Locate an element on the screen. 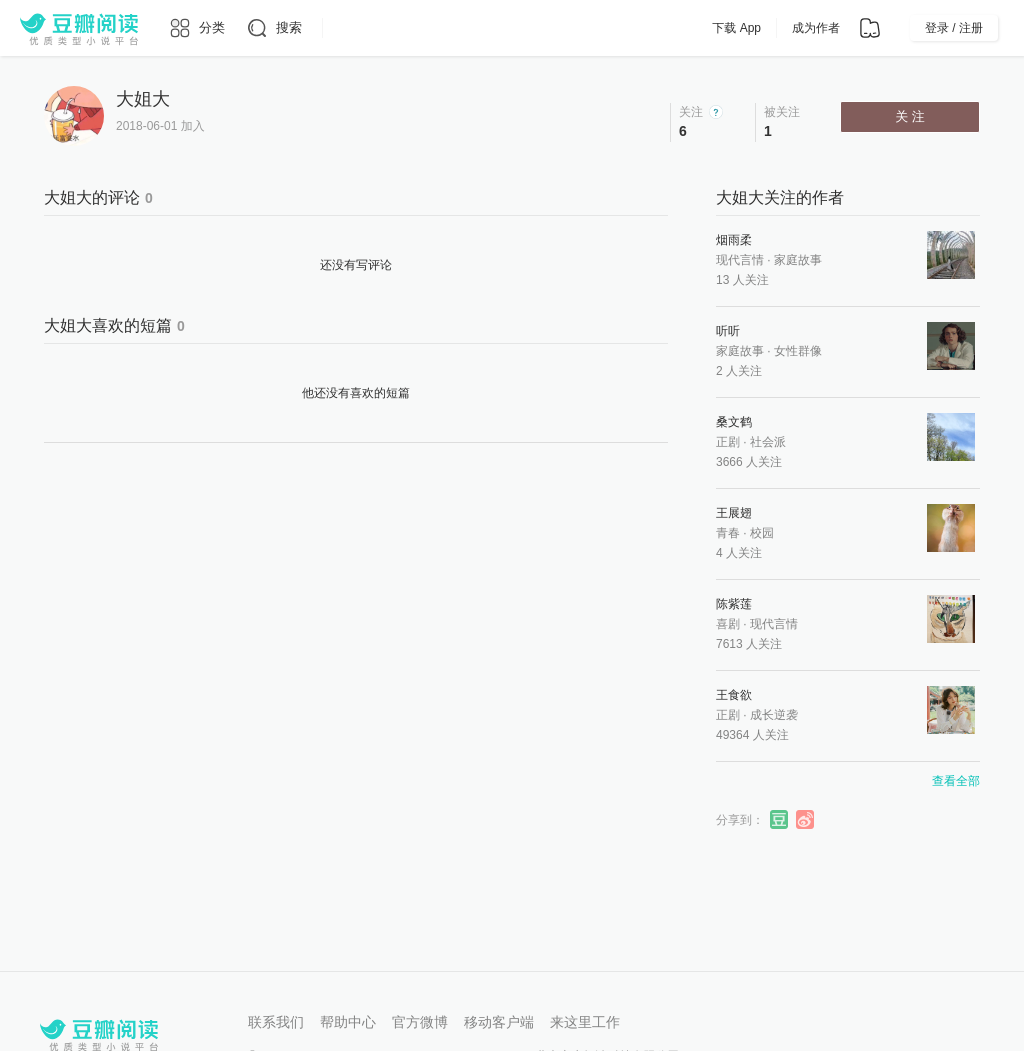 The image size is (1024, 1051). 官方微博 is located at coordinates (420, 1022).